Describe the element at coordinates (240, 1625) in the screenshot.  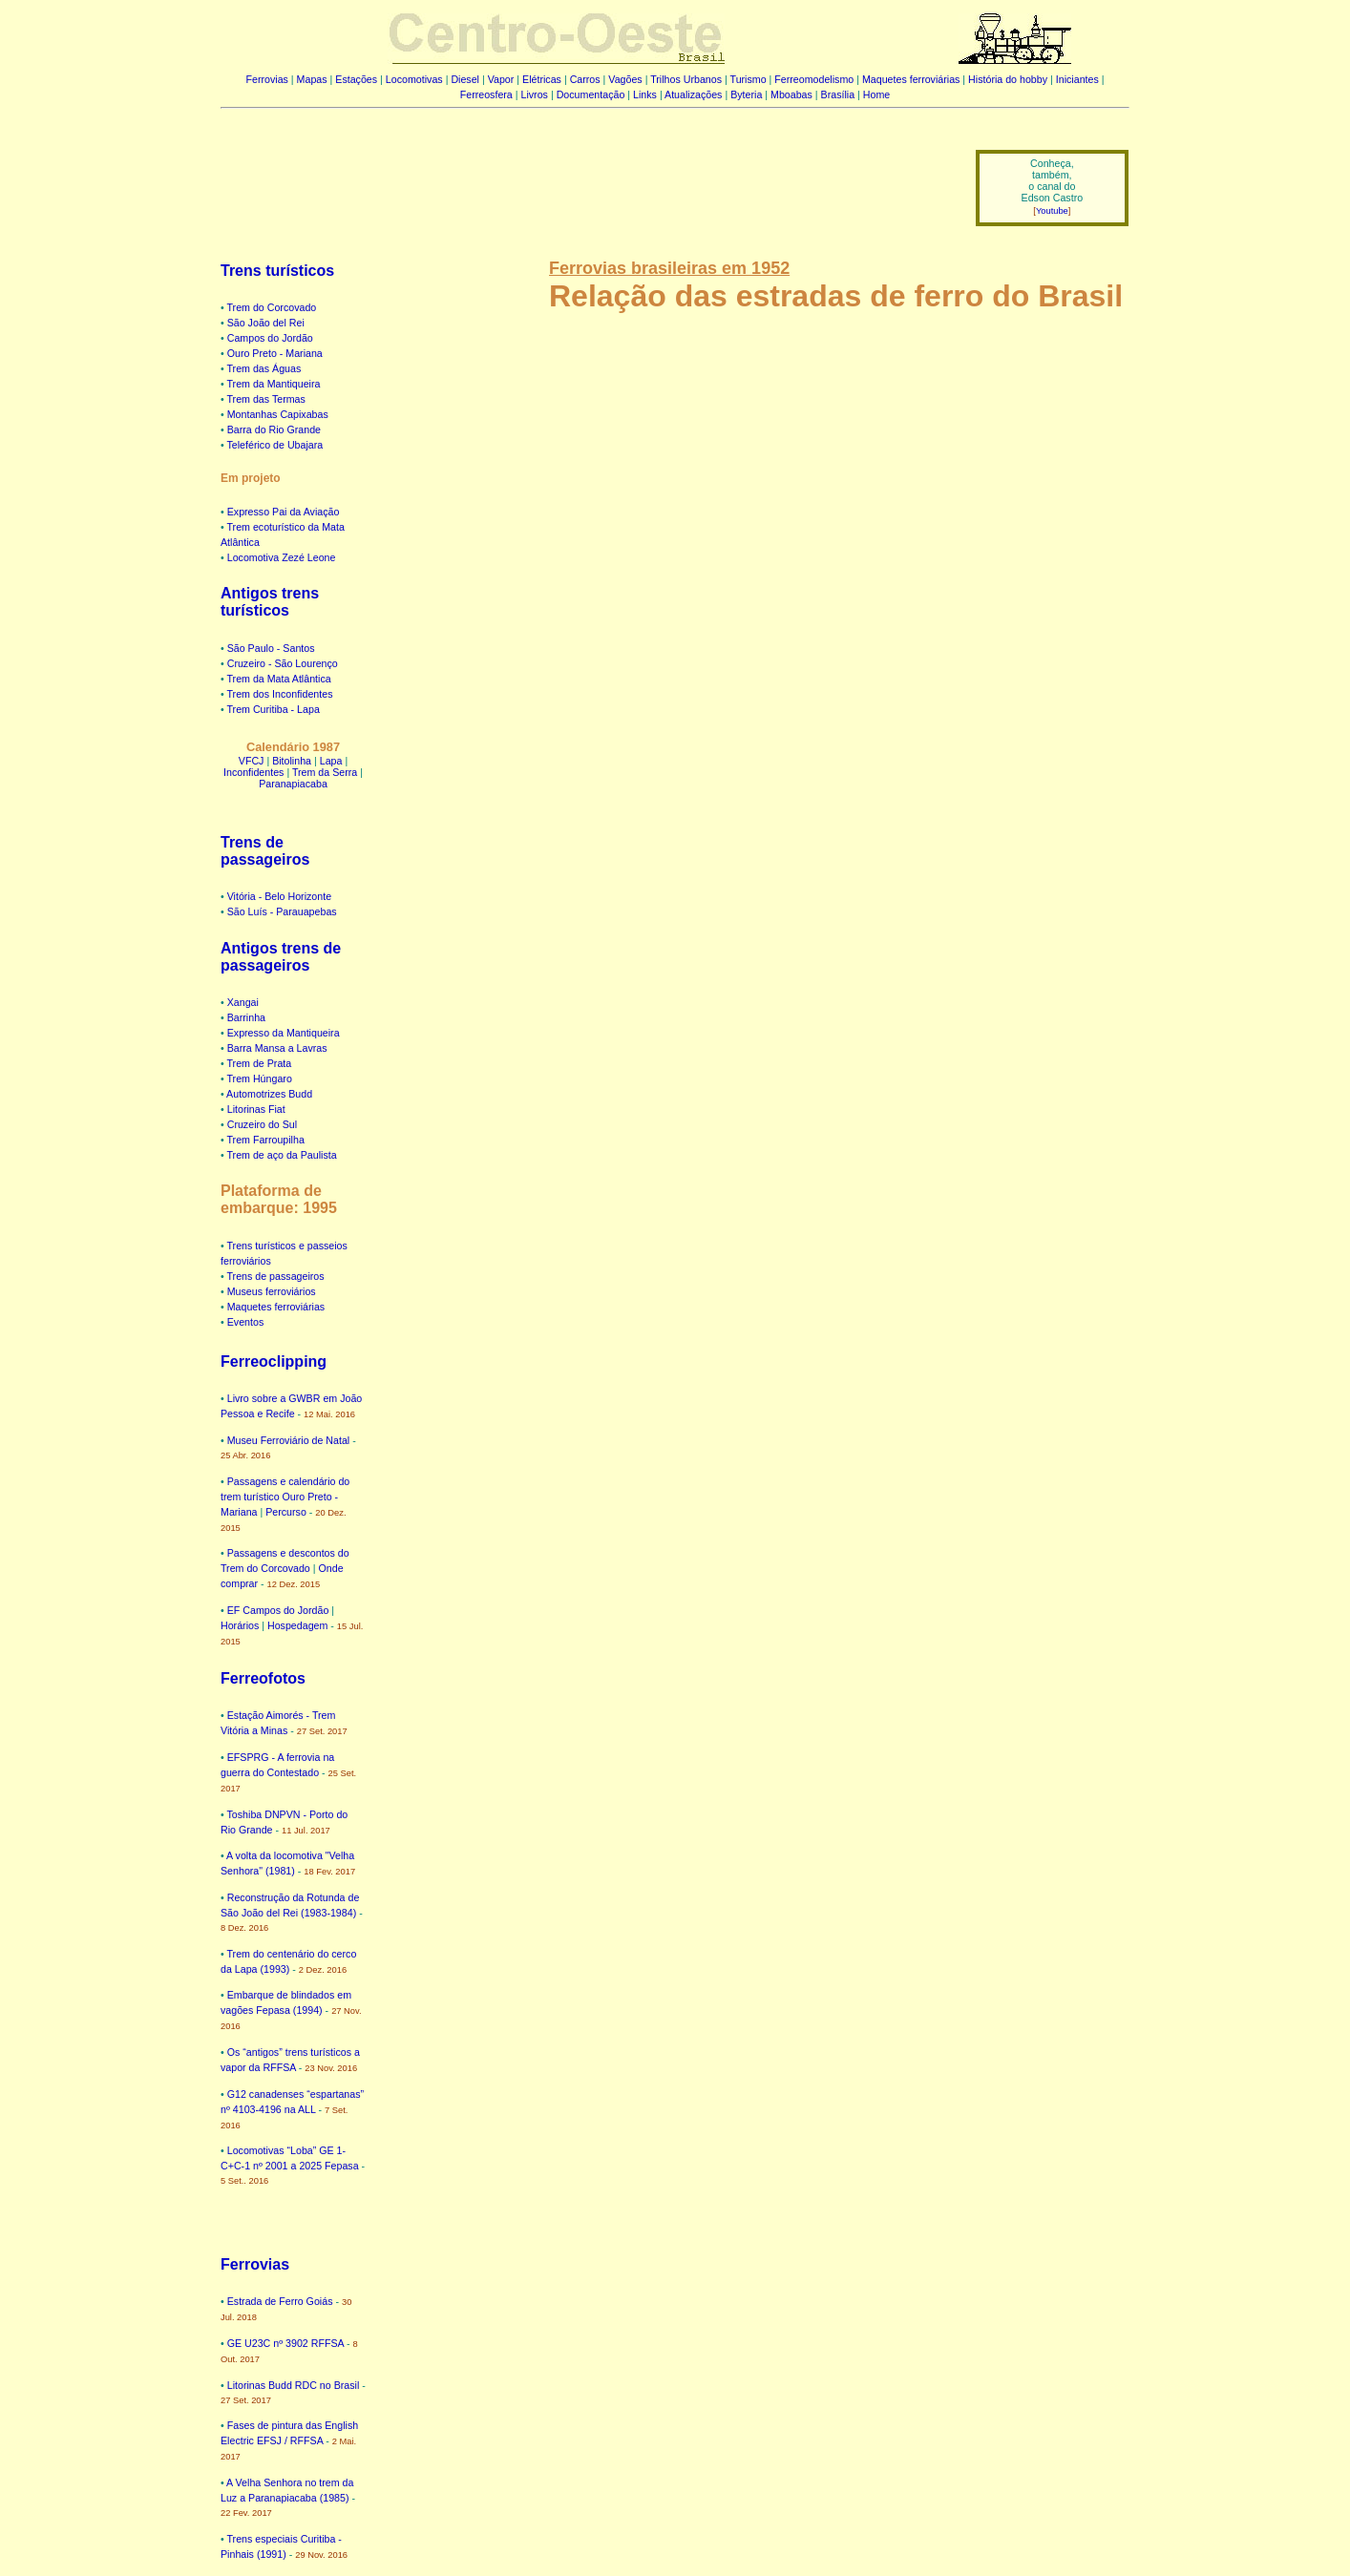
I see `Horários` at that location.